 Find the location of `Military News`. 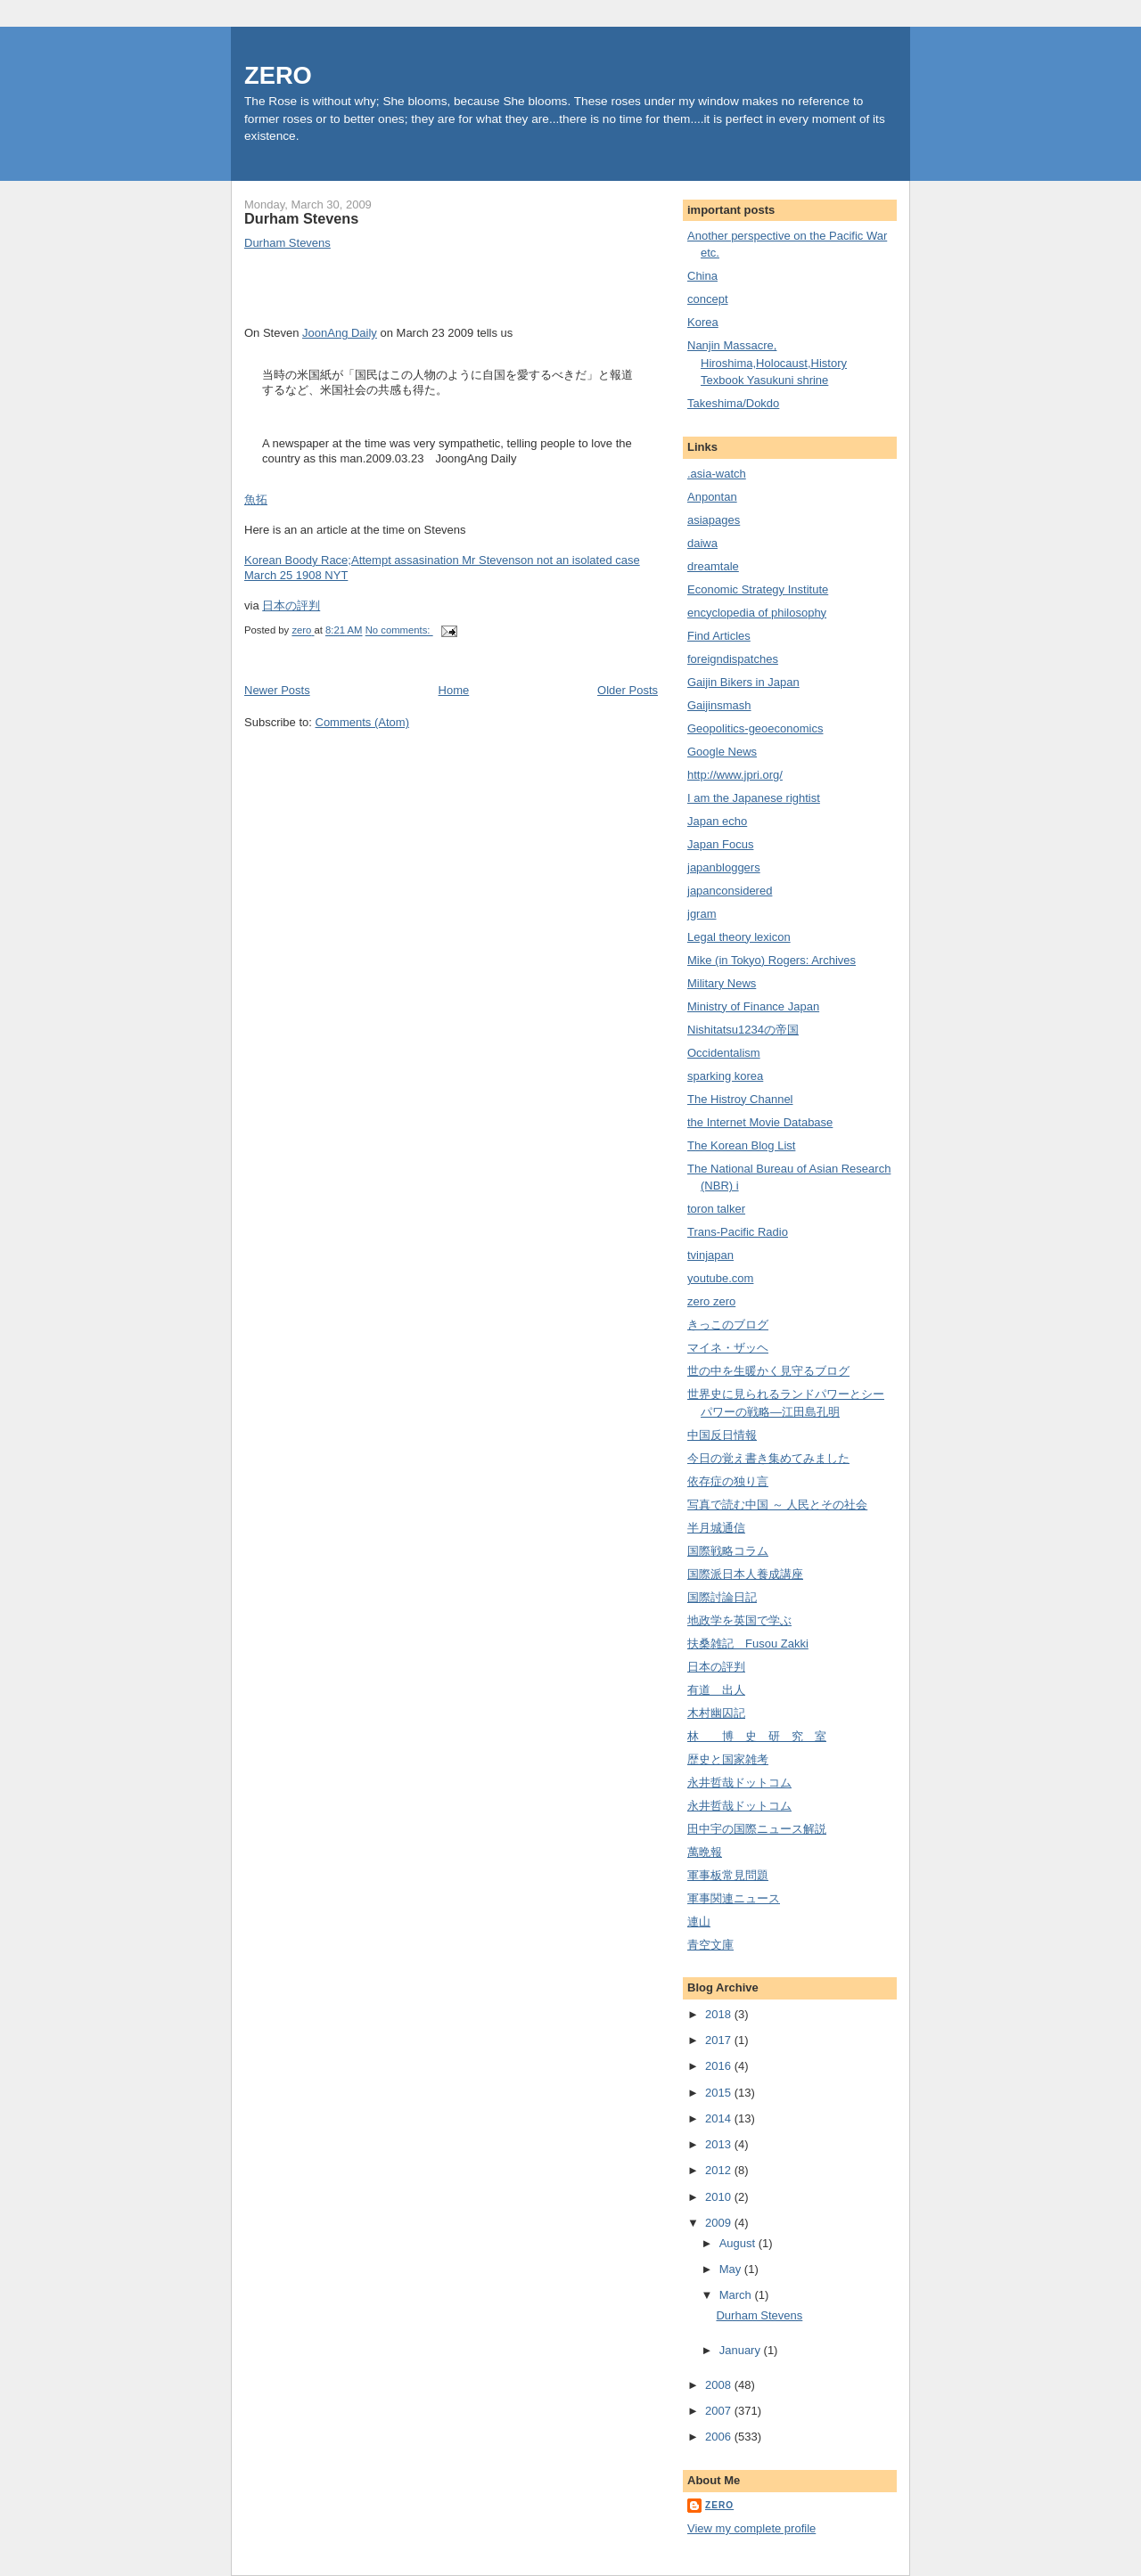

Military News is located at coordinates (721, 983).